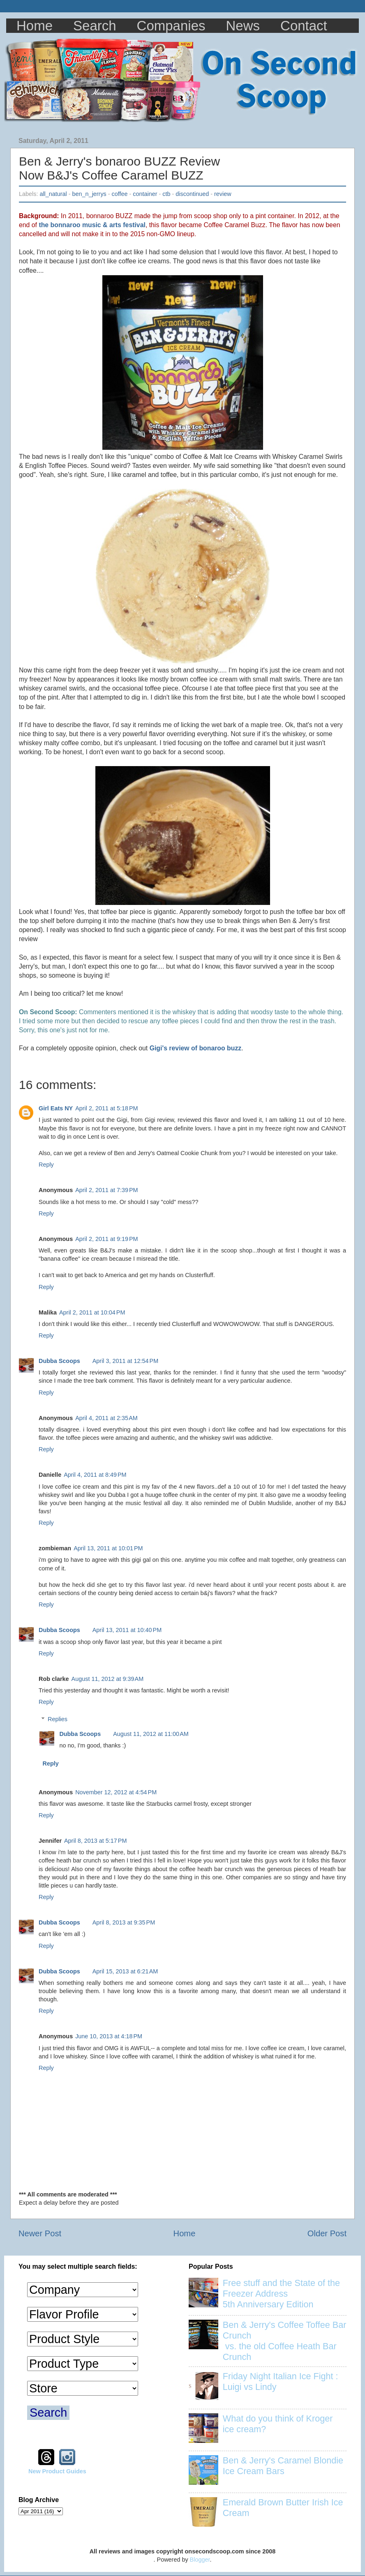 This screenshot has height=2576, width=365. I want to click on ctb, so click(166, 194).